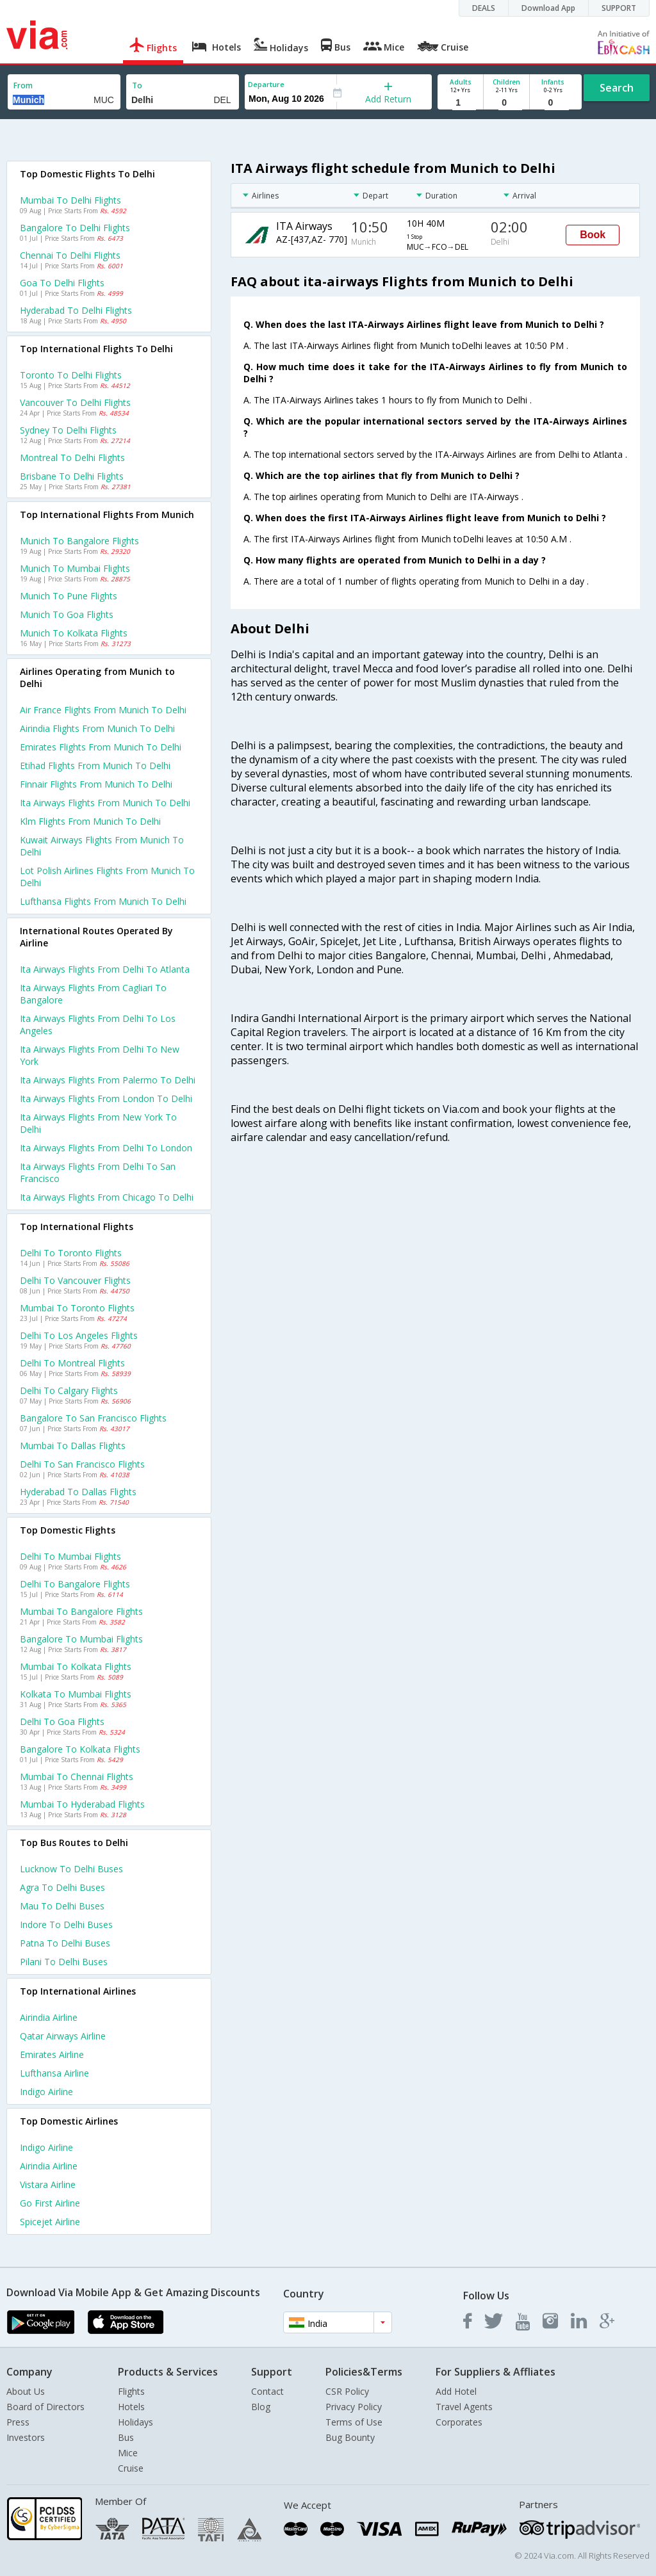  I want to click on Corporates, so click(459, 2422).